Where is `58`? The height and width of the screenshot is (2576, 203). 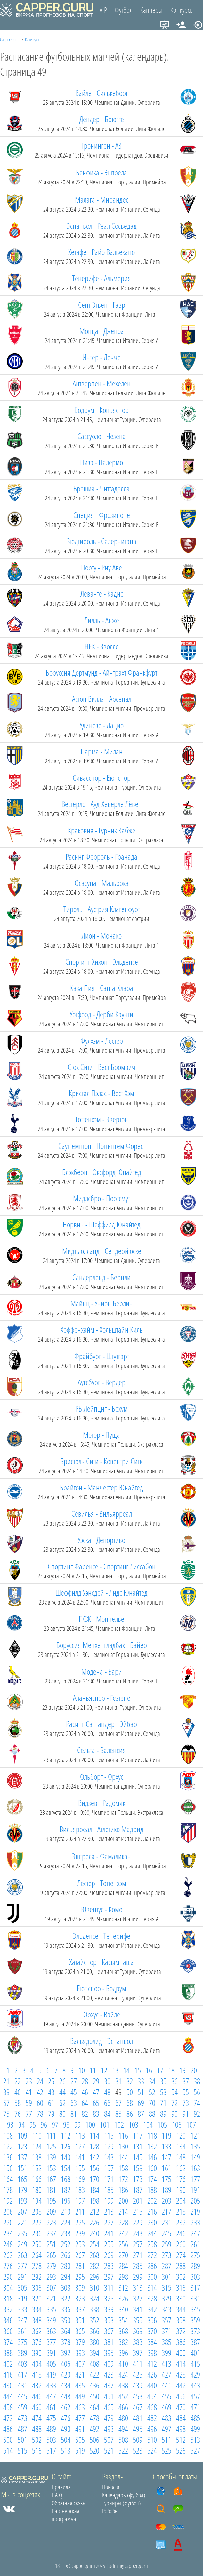 58 is located at coordinates (17, 2102).